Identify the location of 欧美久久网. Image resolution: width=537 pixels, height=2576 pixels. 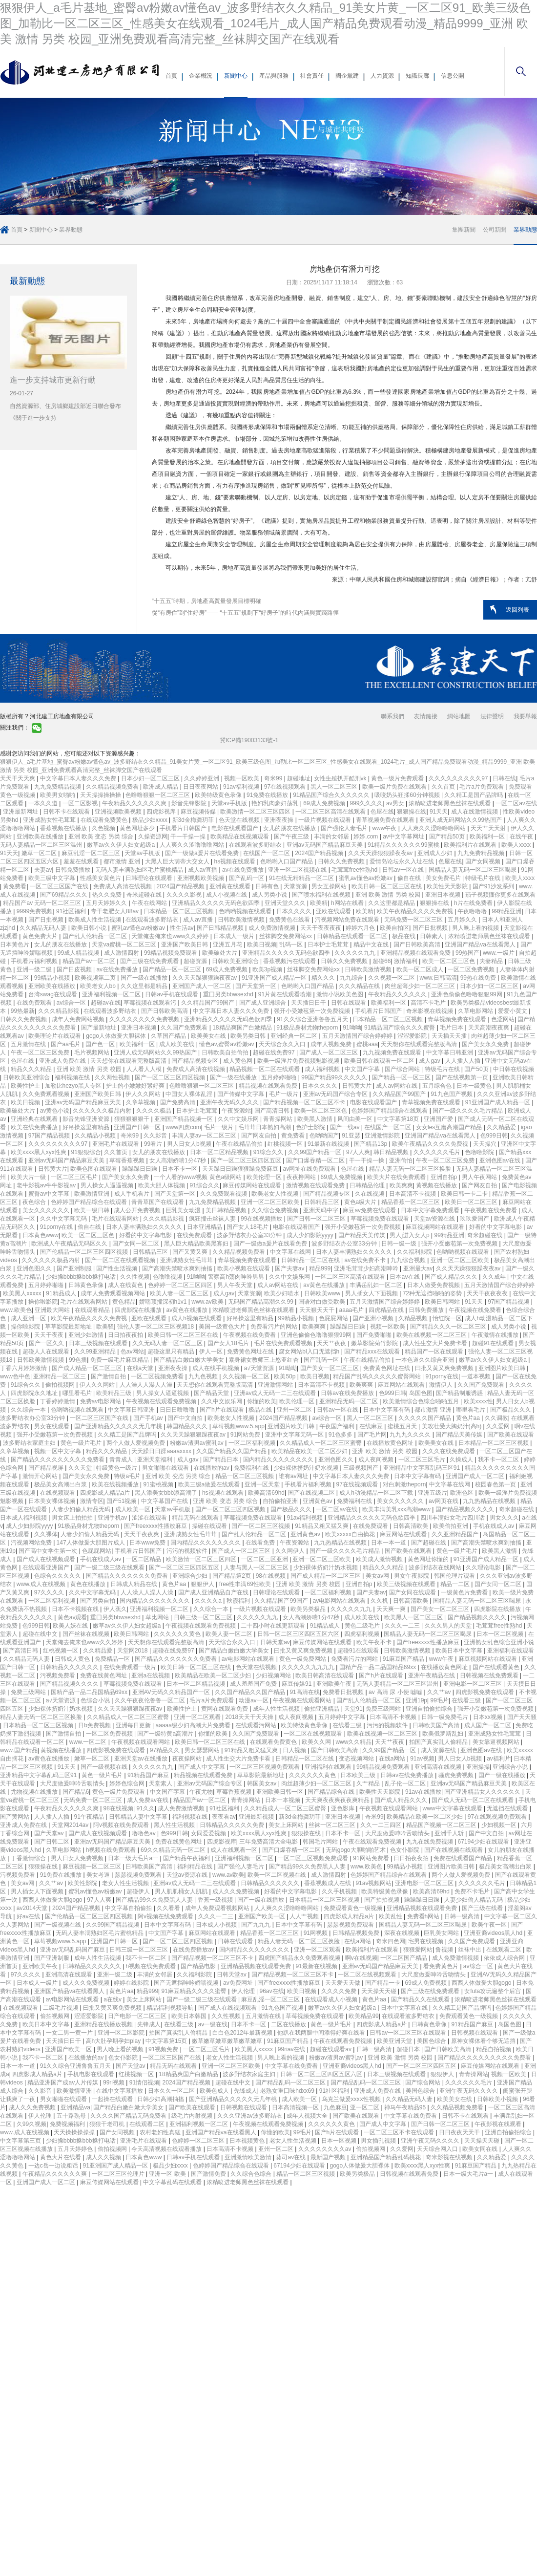
(317, 1742).